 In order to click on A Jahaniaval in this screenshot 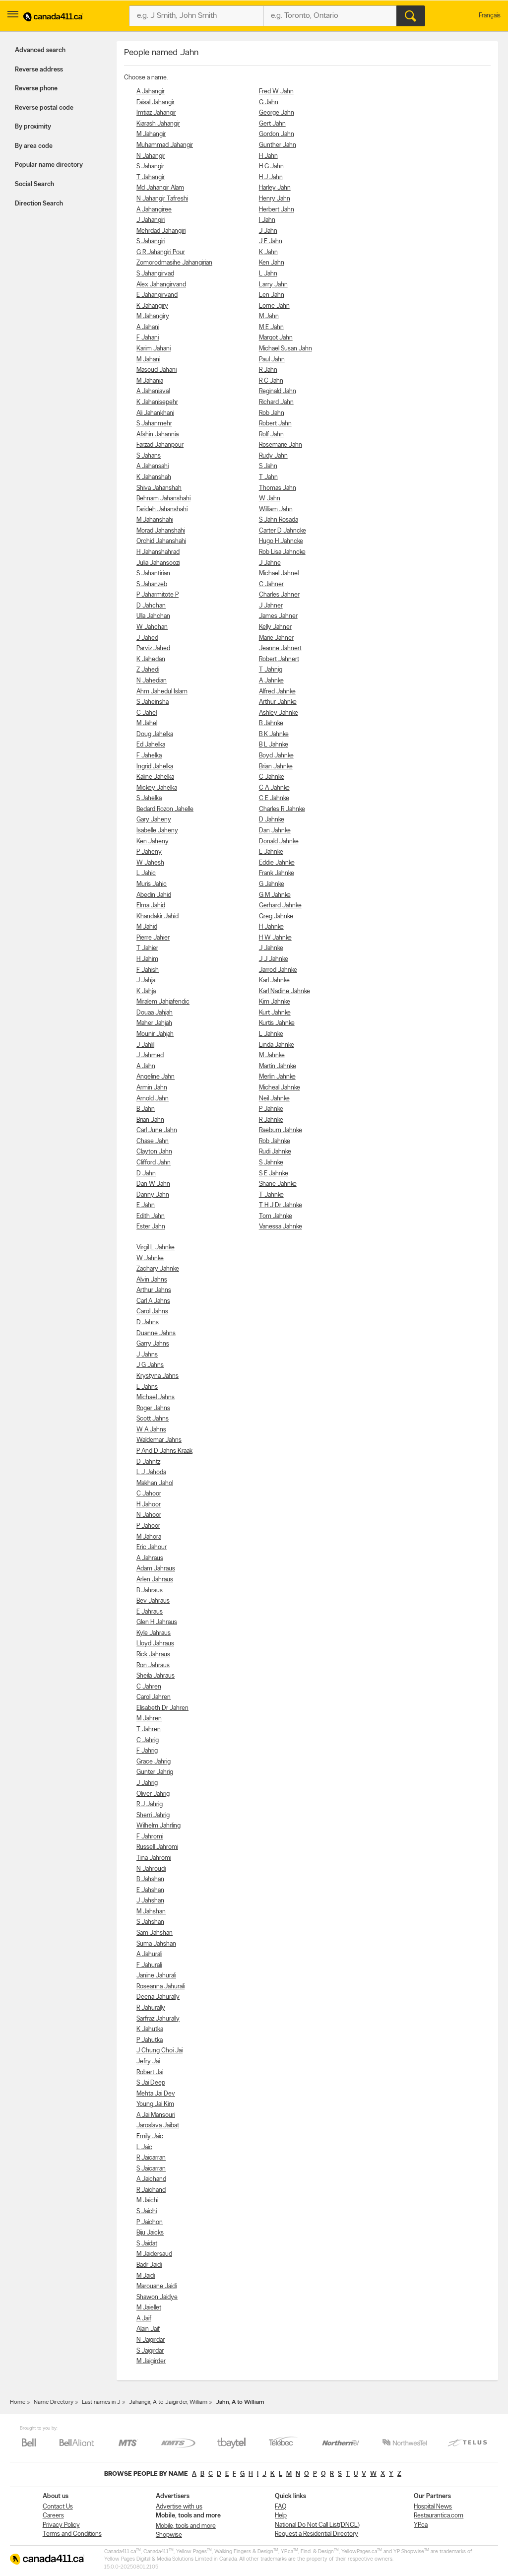, I will do `click(153, 391)`.